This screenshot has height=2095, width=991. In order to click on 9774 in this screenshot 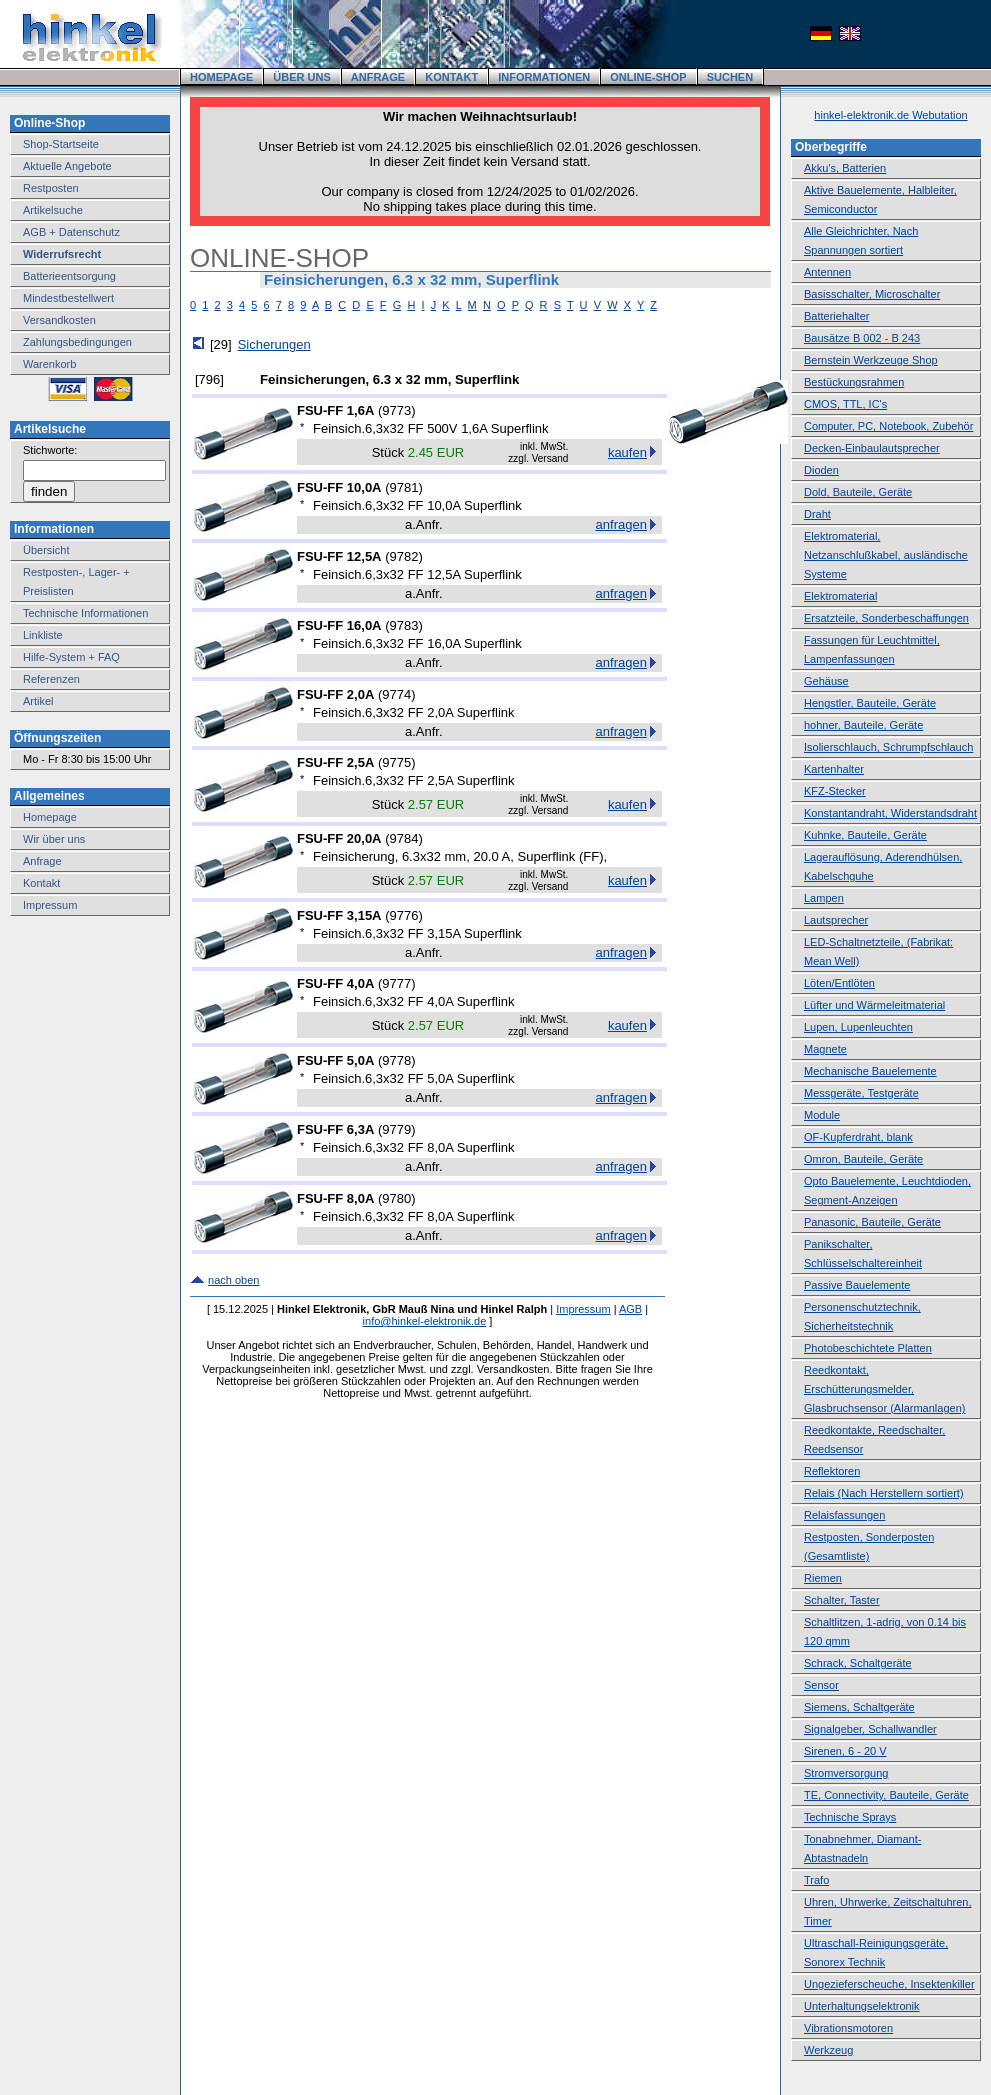, I will do `click(396, 694)`.